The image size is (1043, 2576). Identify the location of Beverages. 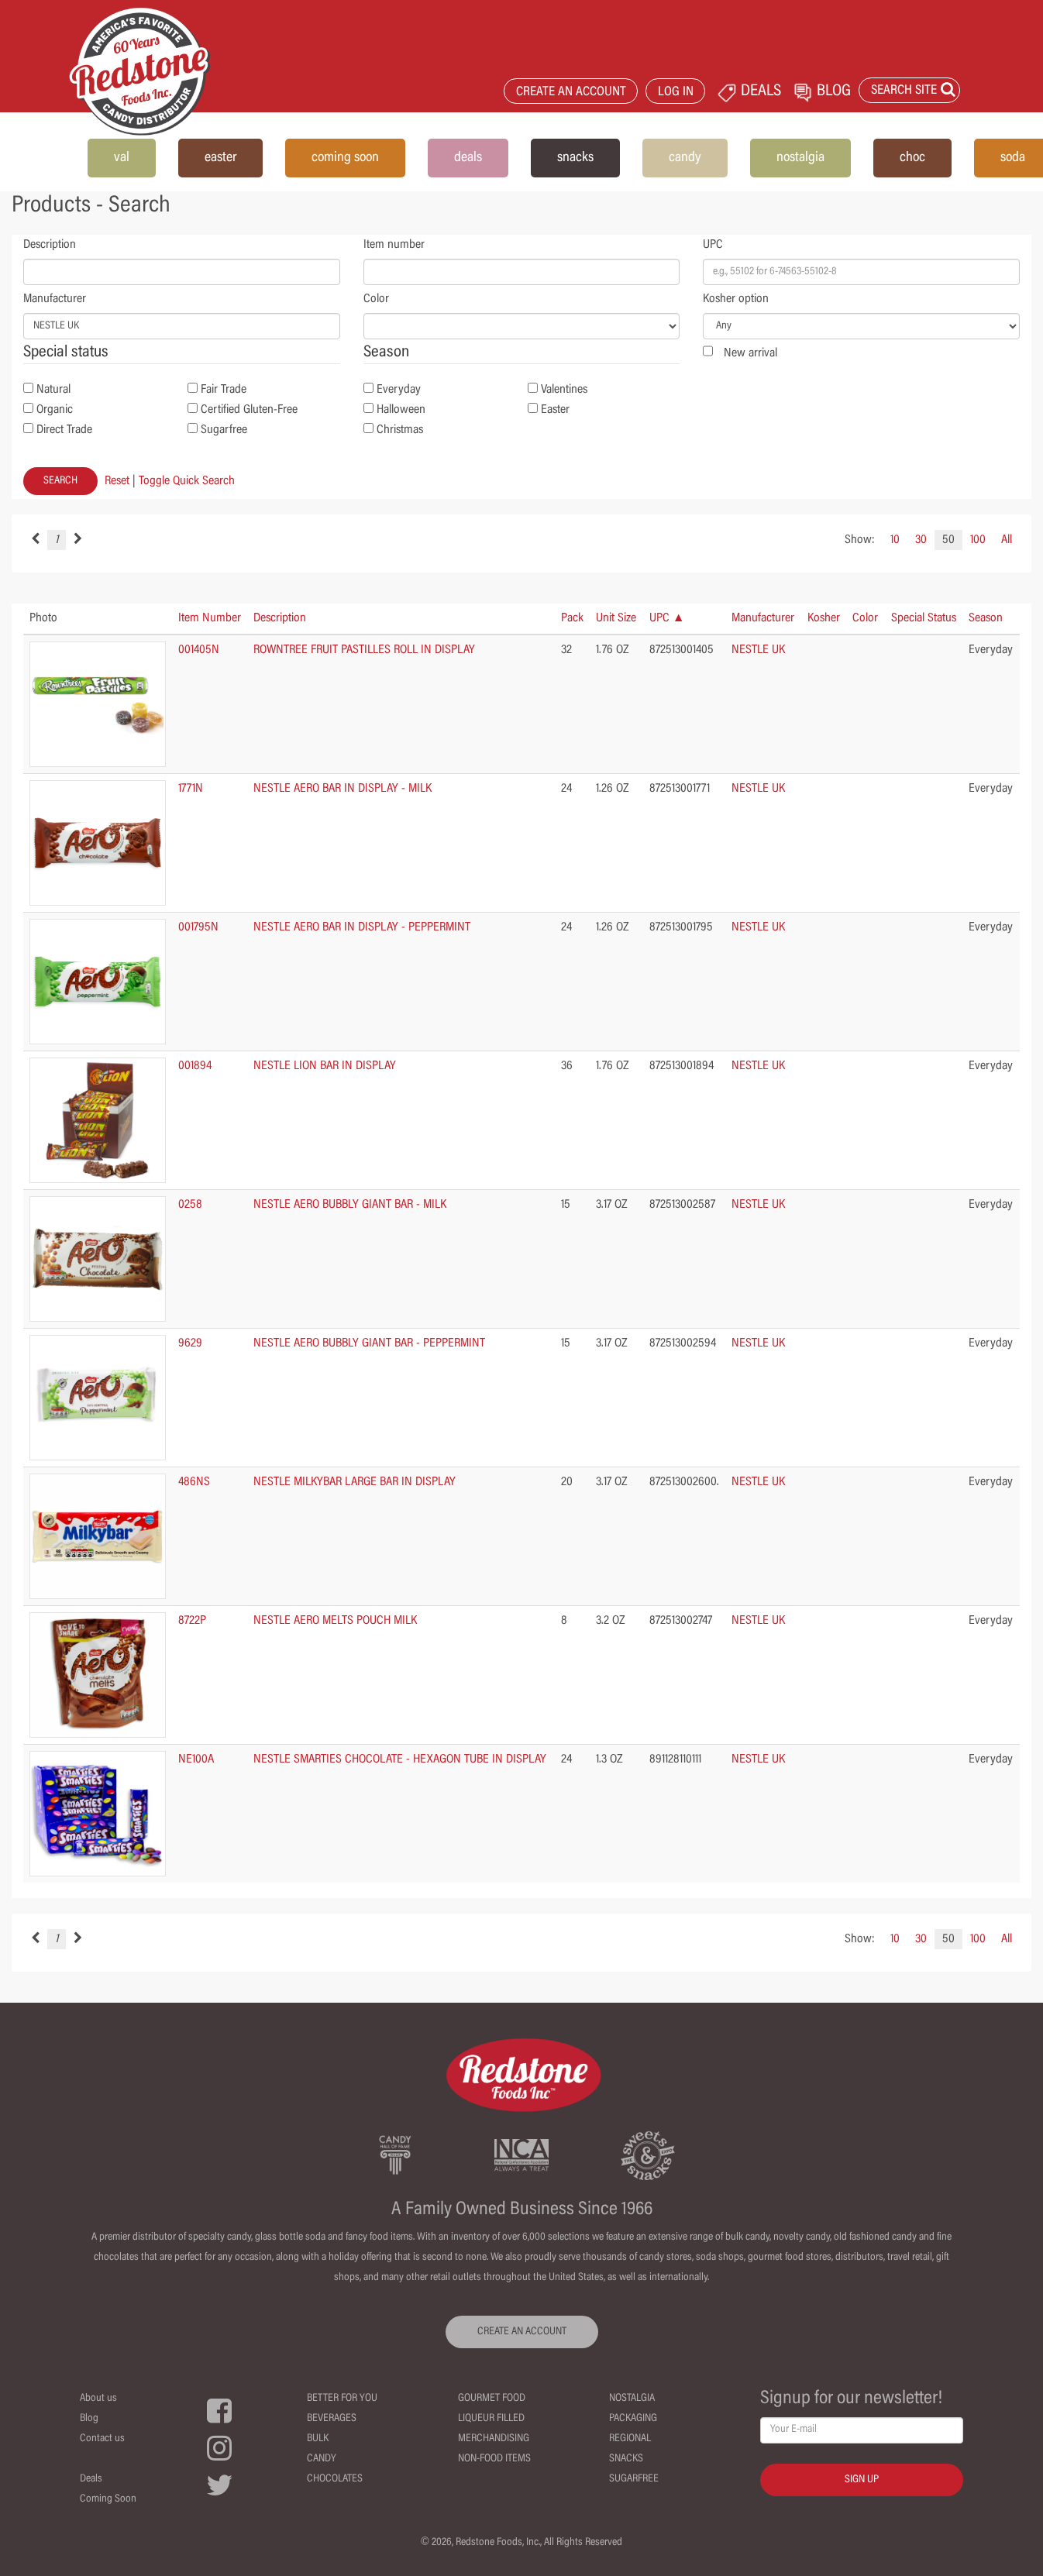
(331, 2418).